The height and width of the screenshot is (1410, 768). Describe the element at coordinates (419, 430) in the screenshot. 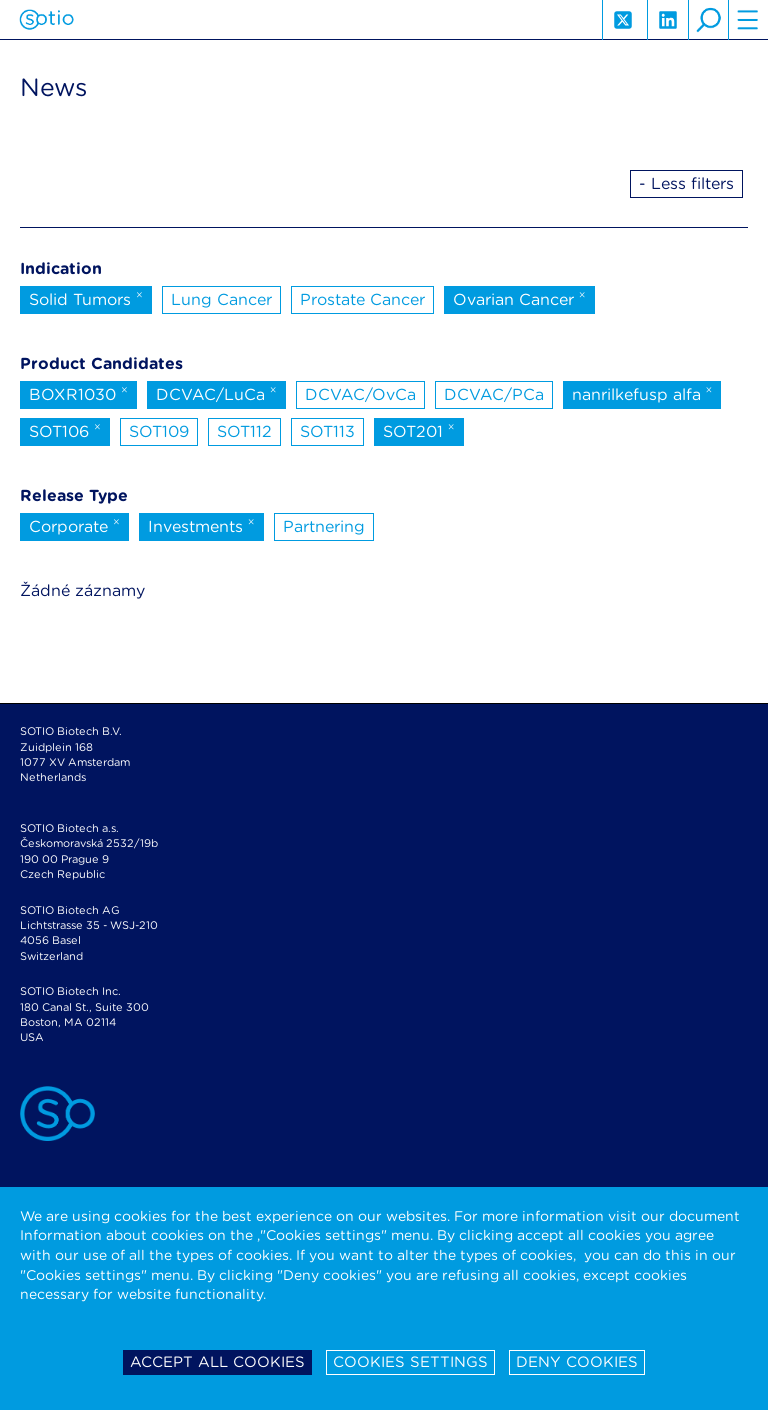

I see `SOT201` at that location.